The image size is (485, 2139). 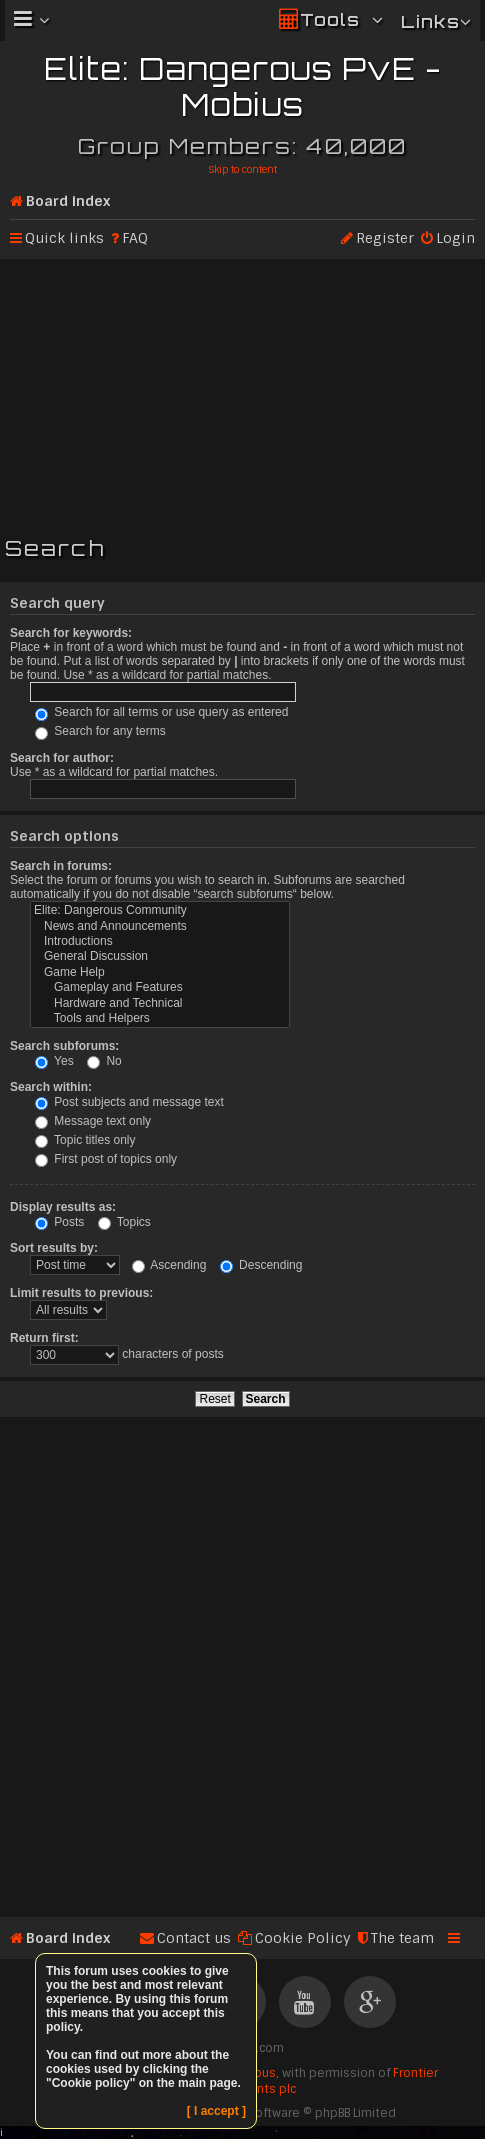 What do you see at coordinates (303, 1938) in the screenshot?
I see `Cookie Policy [menuitem]` at bounding box center [303, 1938].